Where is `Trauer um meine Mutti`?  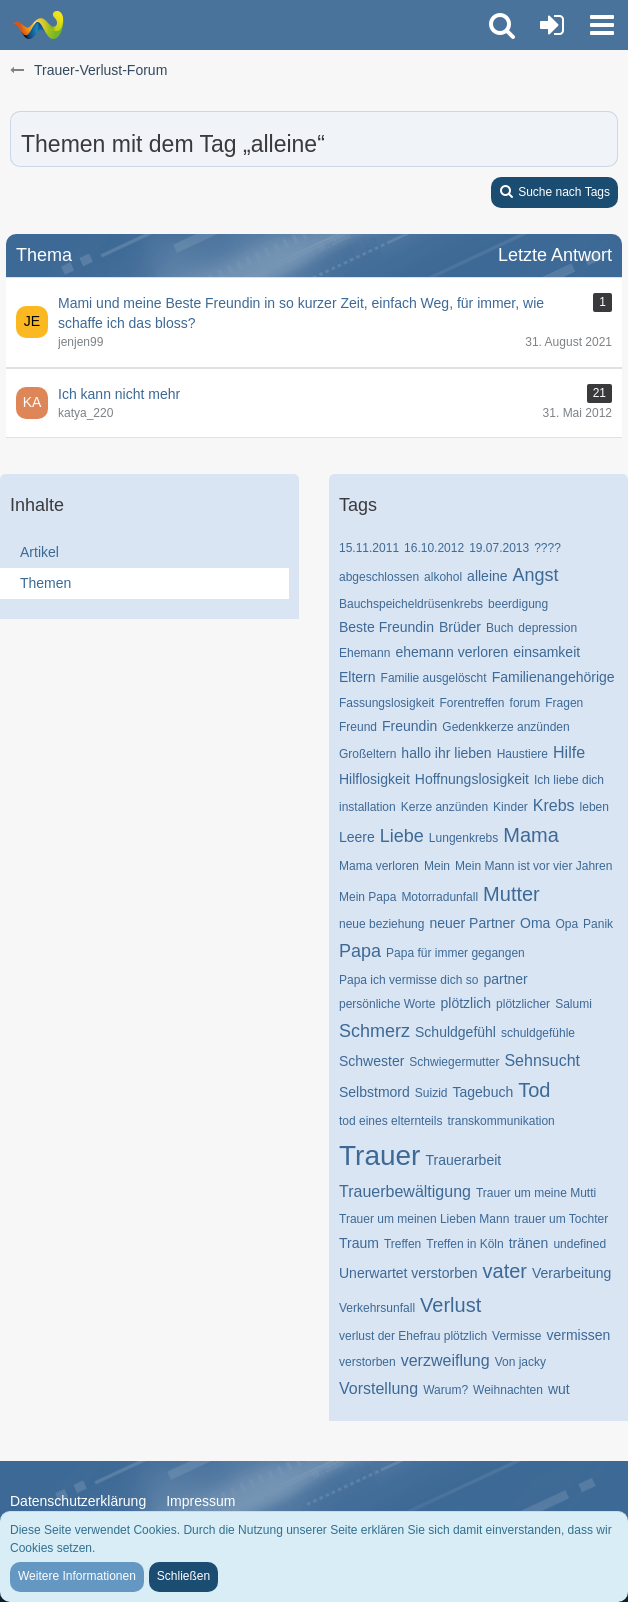 Trauer um meine Mutti is located at coordinates (536, 1193).